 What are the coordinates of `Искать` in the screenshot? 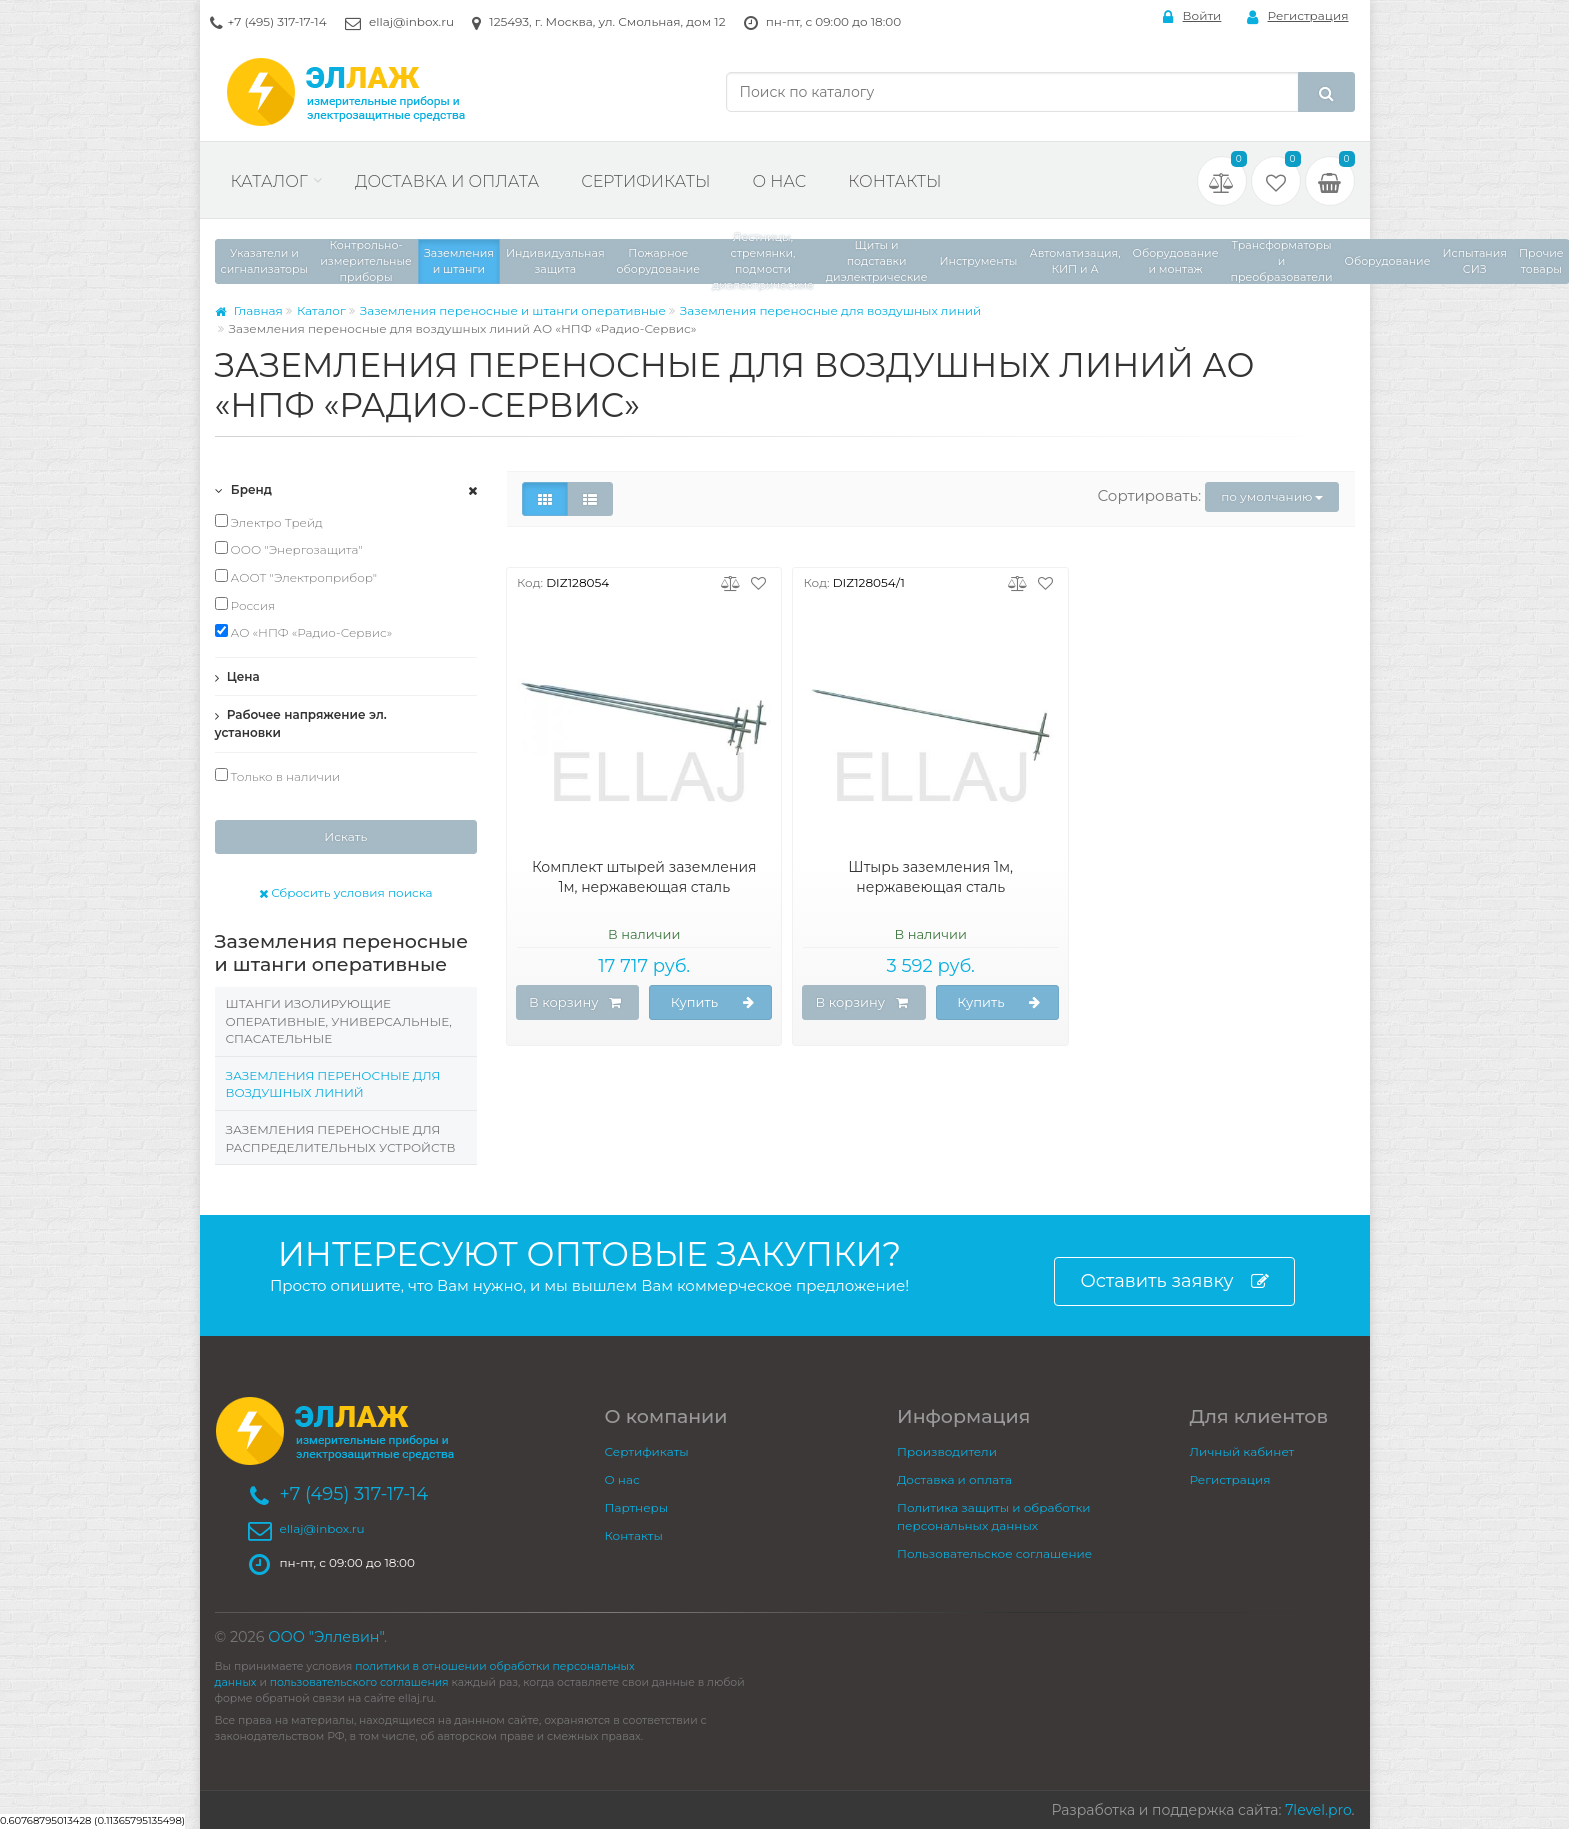 It's located at (345, 836).